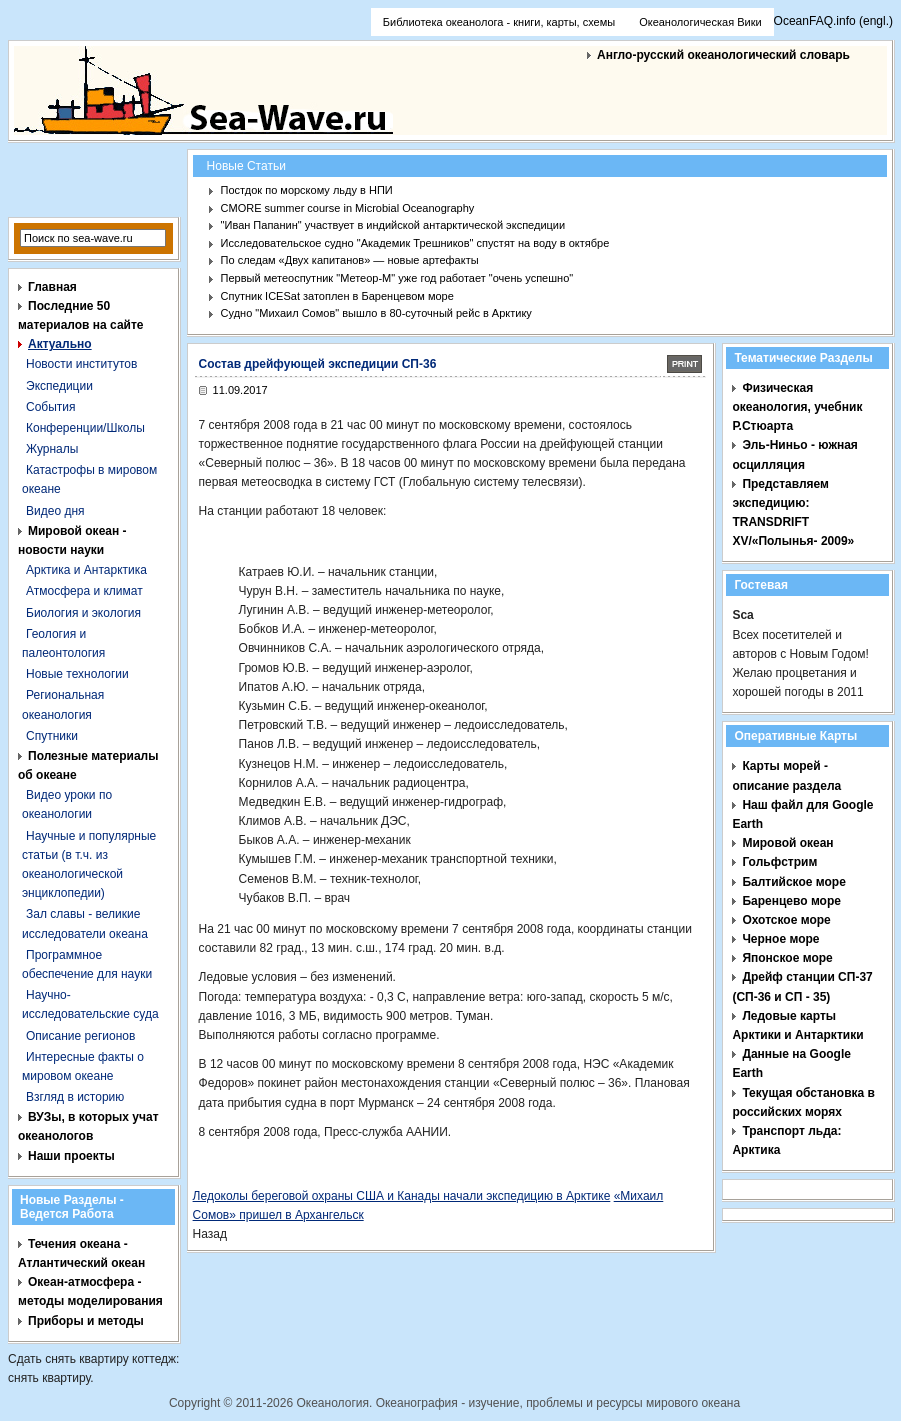 The height and width of the screenshot is (1421, 901). Describe the element at coordinates (793, 882) in the screenshot. I see `Балтийское море` at that location.